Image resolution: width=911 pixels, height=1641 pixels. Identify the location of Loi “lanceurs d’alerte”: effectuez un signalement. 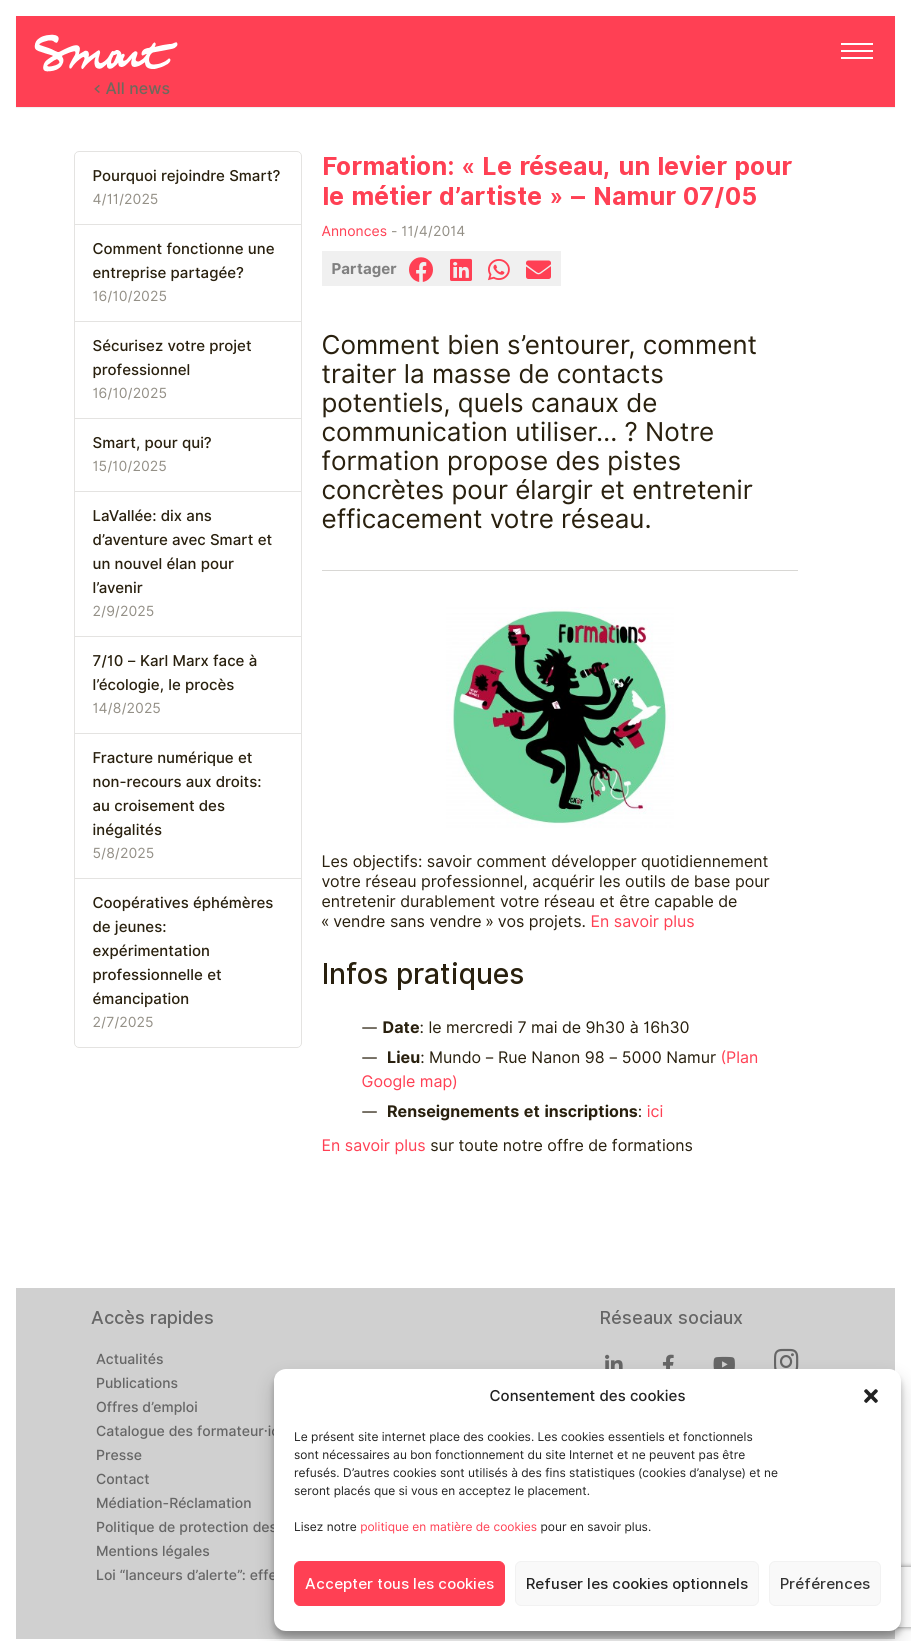
(258, 1576).